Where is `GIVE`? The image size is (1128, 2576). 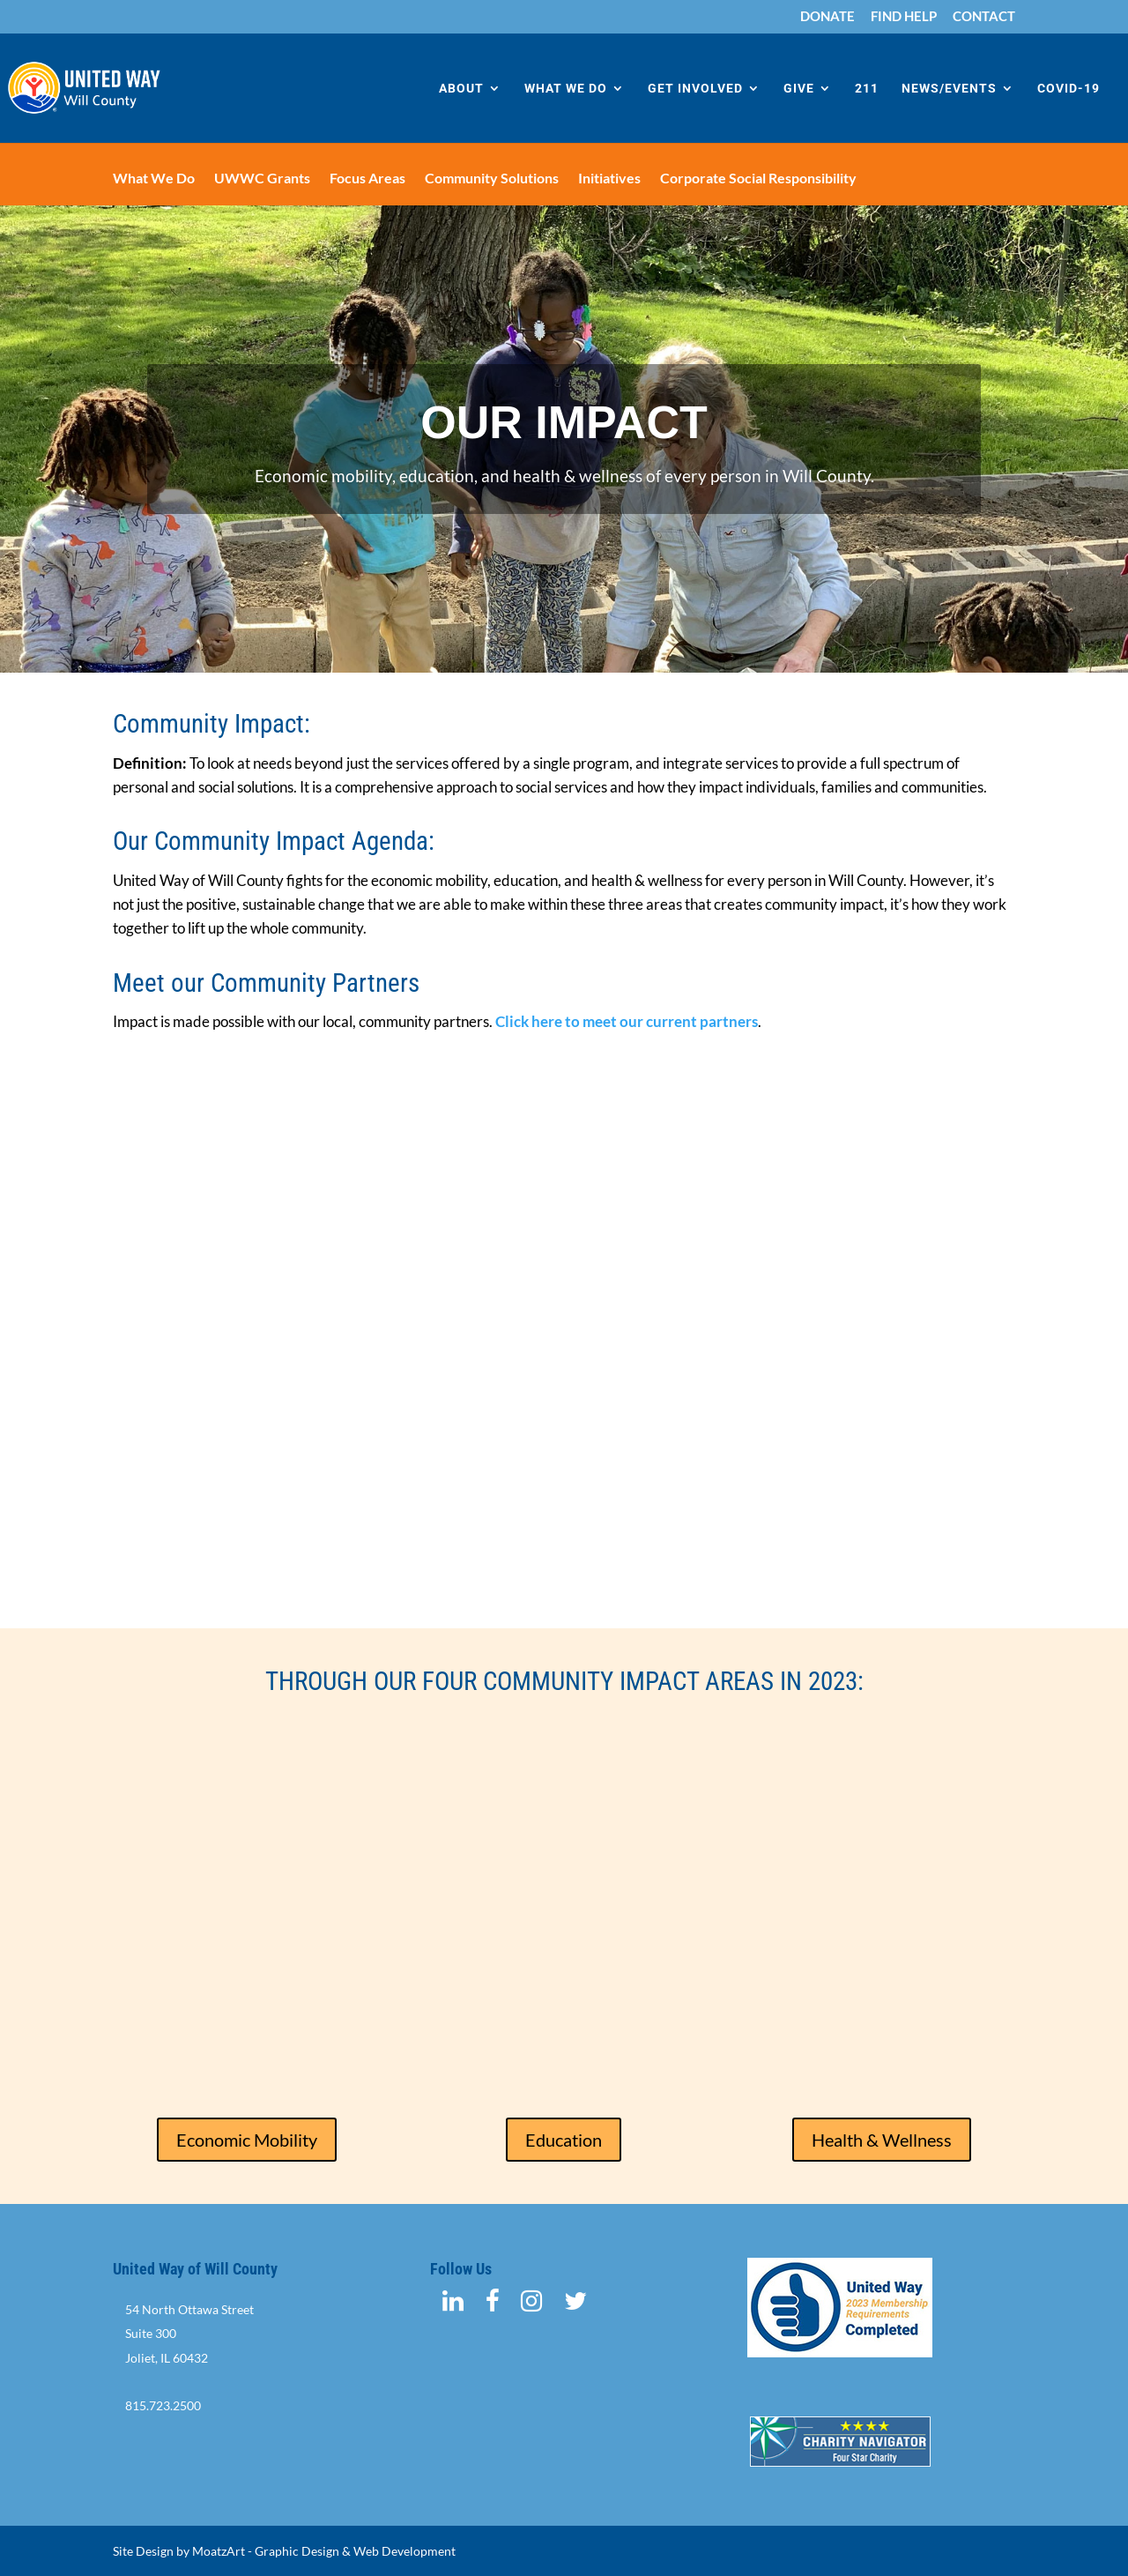 GIVE is located at coordinates (798, 88).